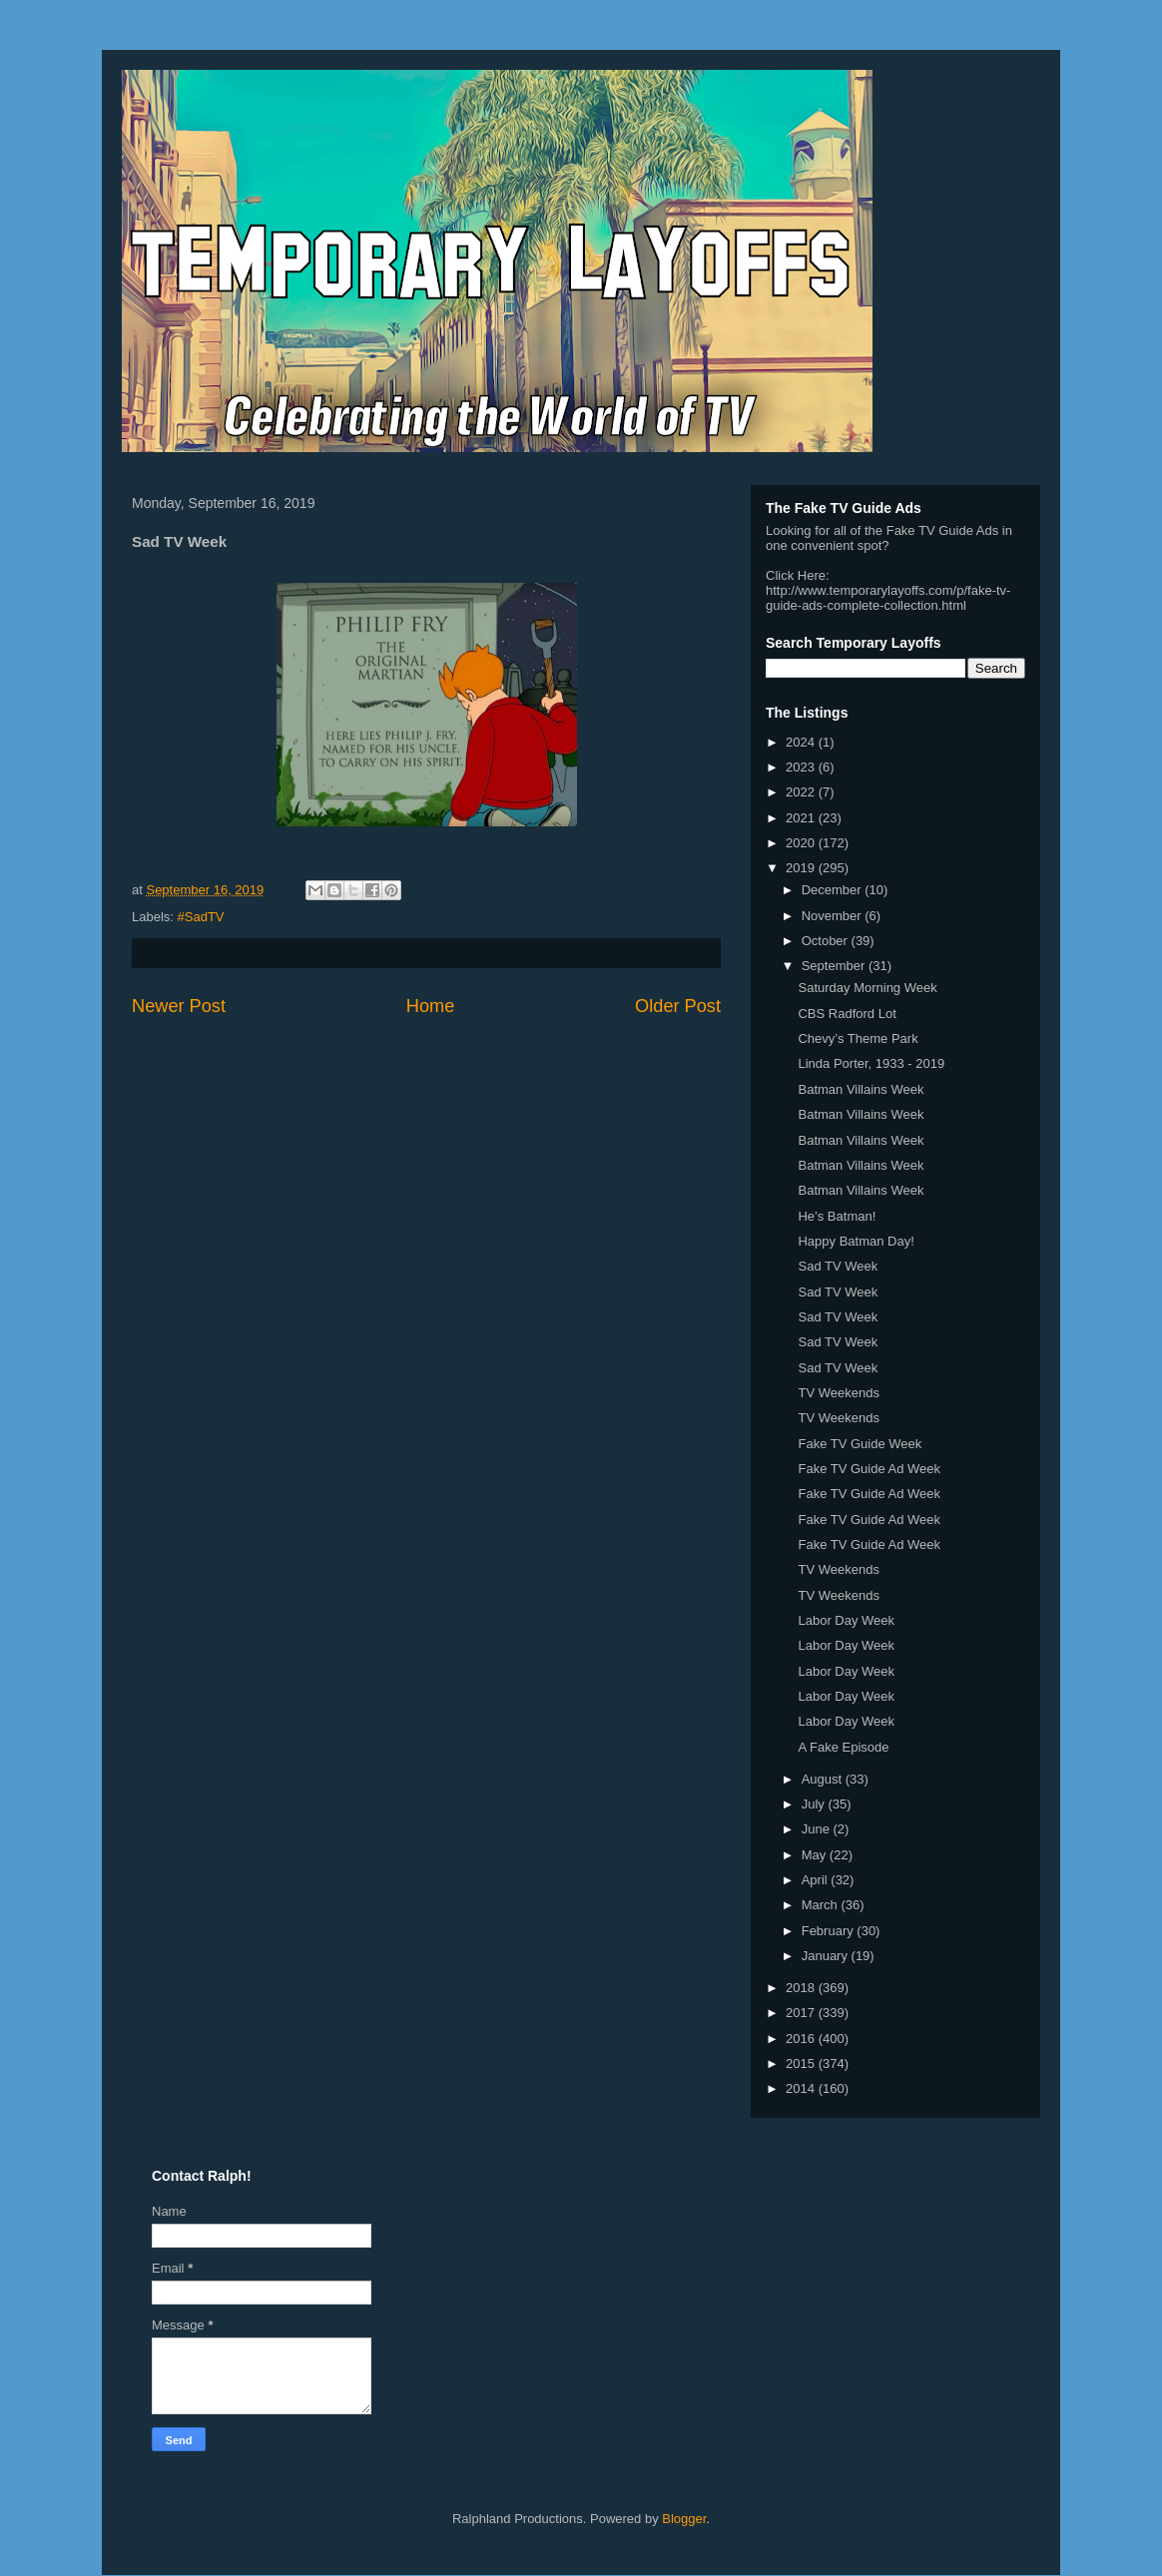  What do you see at coordinates (802, 817) in the screenshot?
I see `2021` at bounding box center [802, 817].